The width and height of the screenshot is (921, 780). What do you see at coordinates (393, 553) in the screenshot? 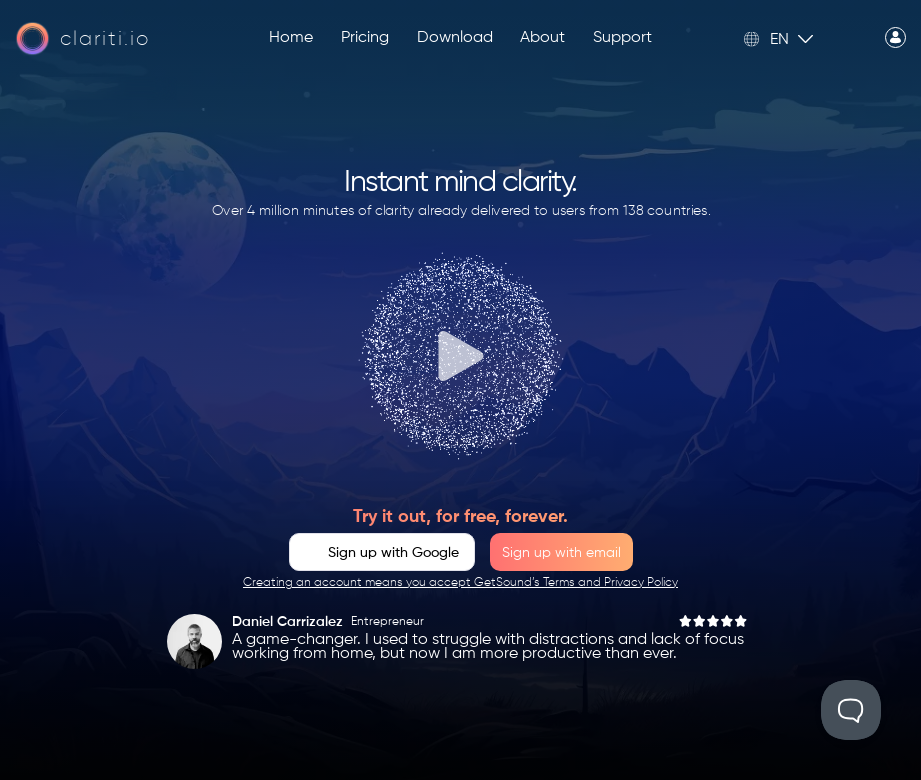
I see `Sign up with Google` at bounding box center [393, 553].